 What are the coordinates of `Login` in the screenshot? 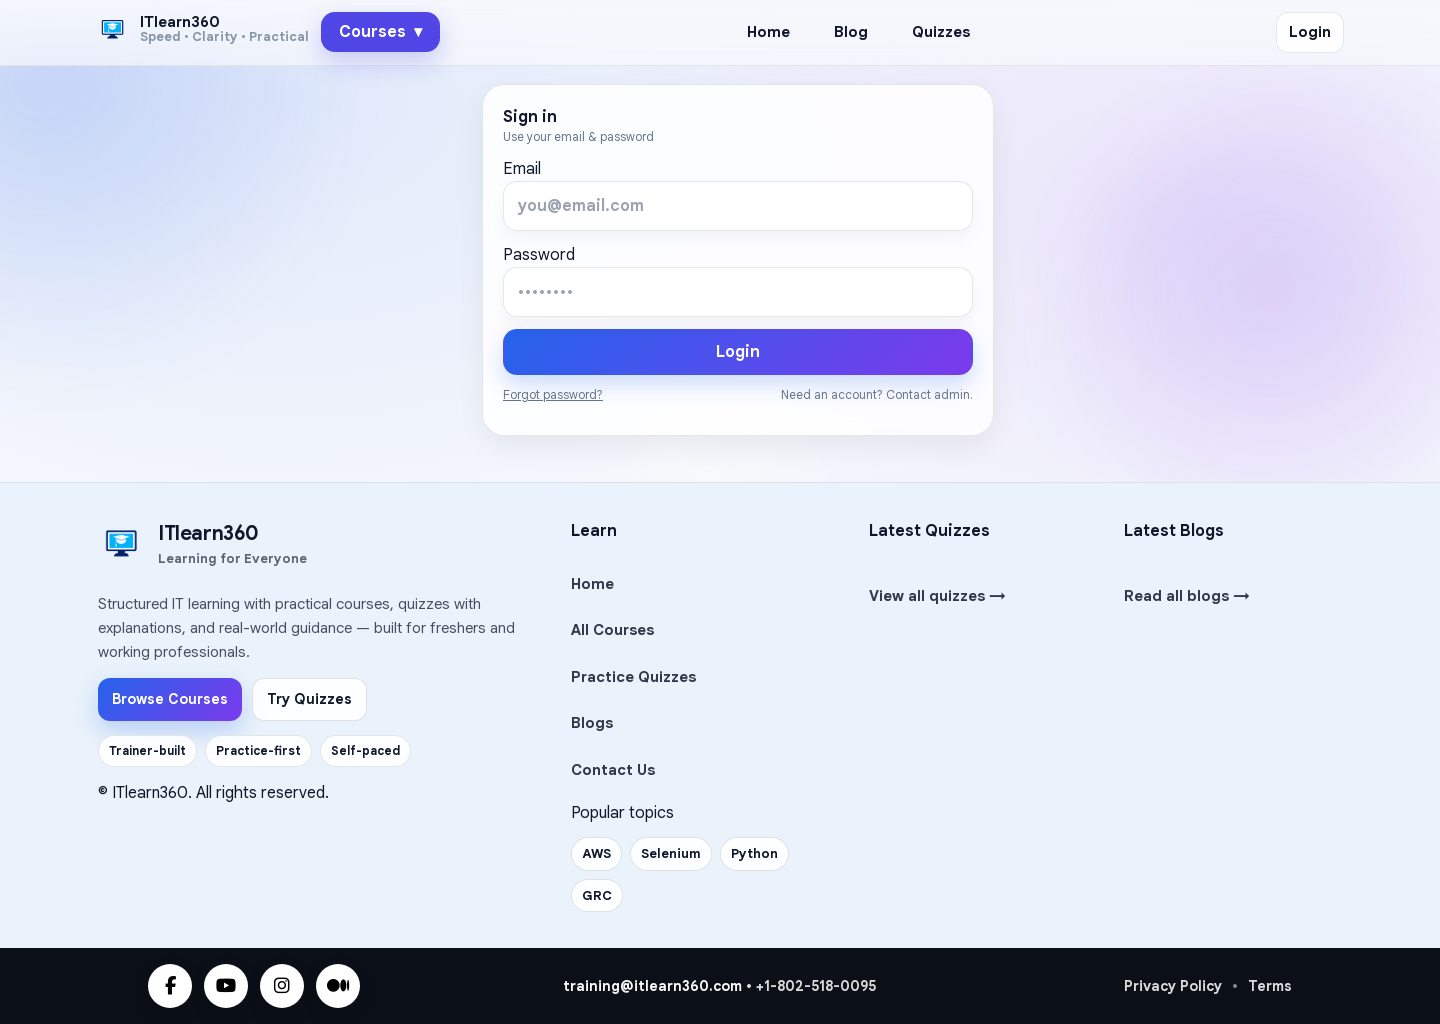 It's located at (1310, 32).